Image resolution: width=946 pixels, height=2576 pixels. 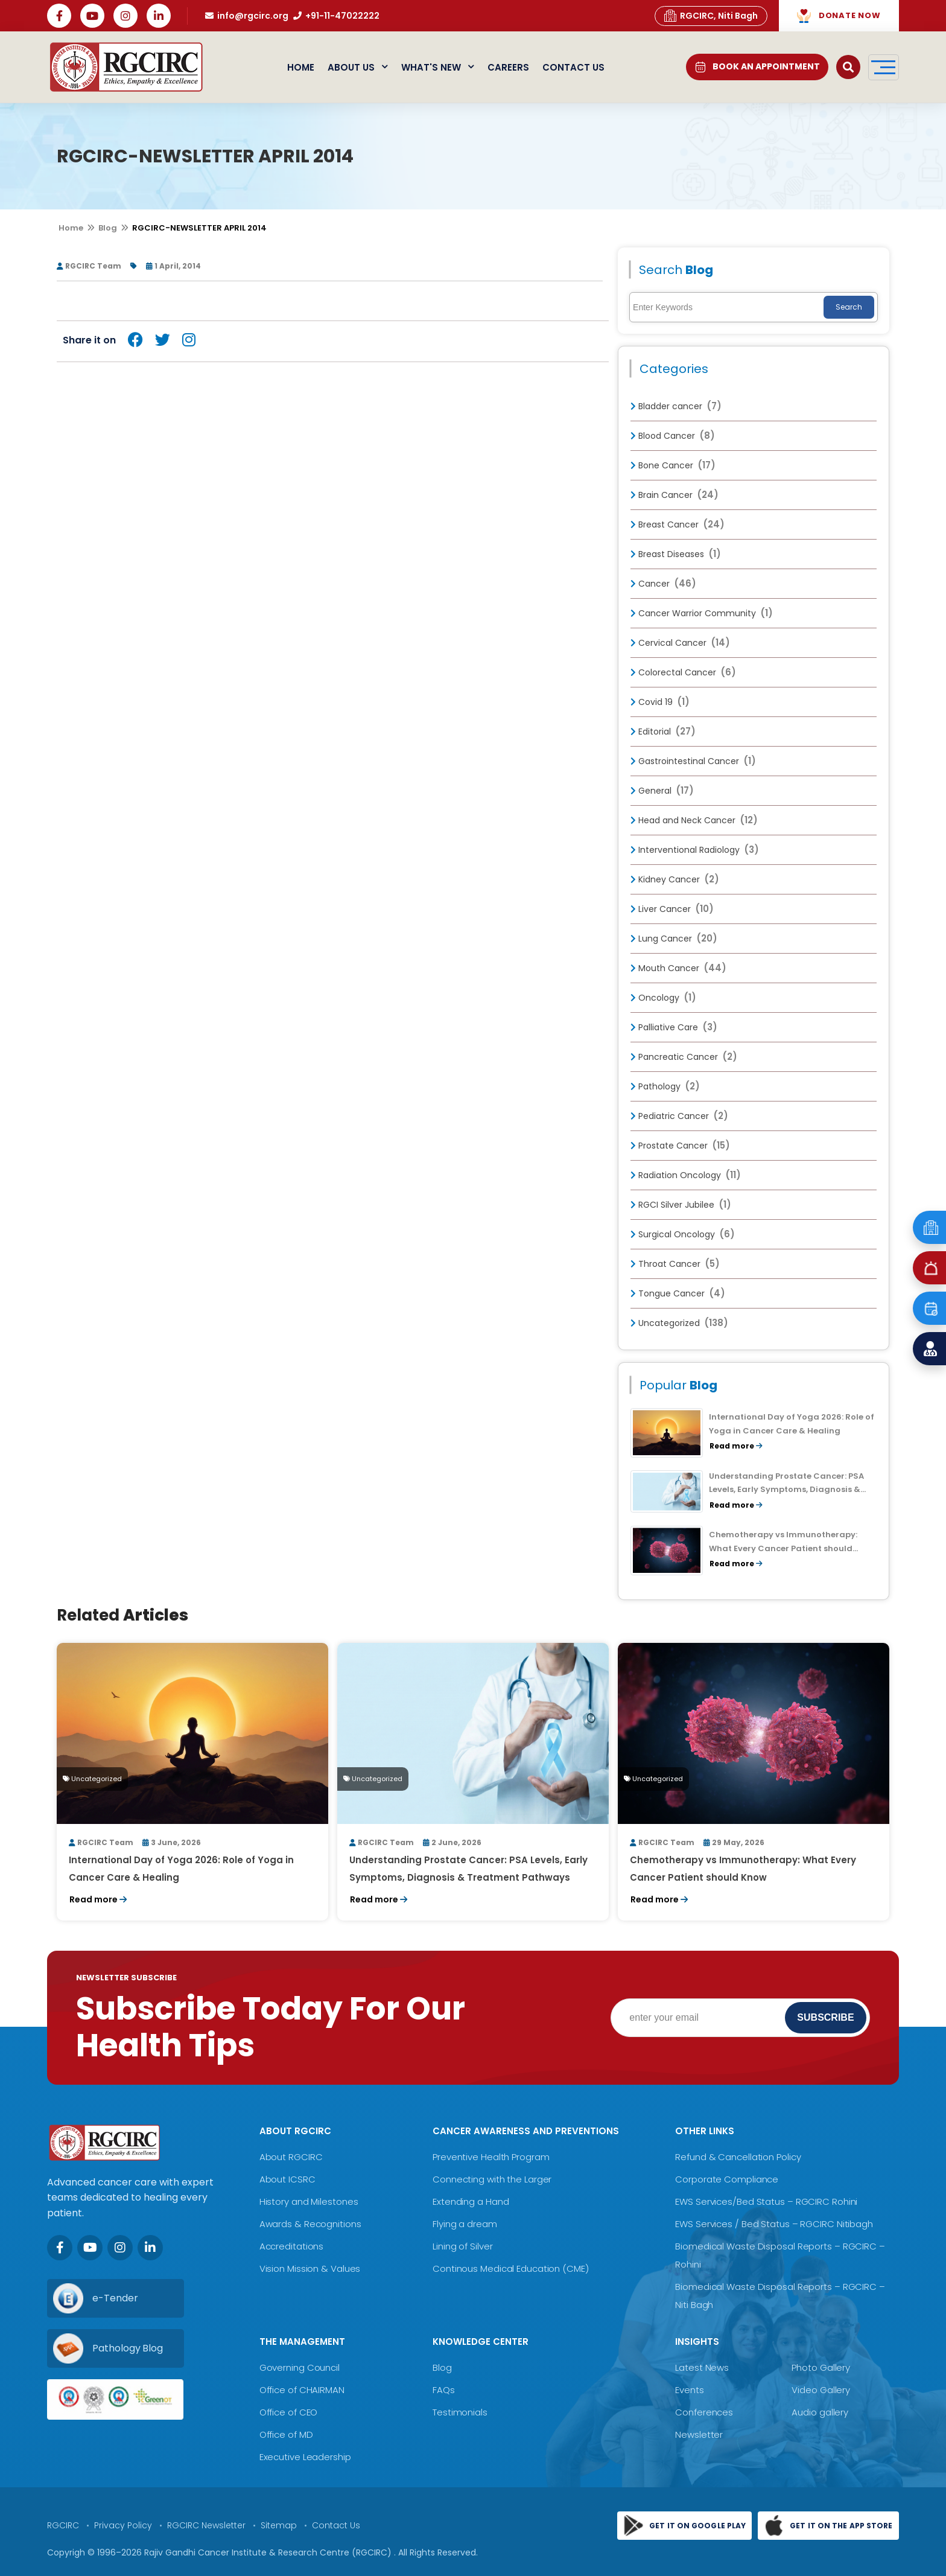 I want to click on Connecting with the Larger, so click(x=492, y=2179).